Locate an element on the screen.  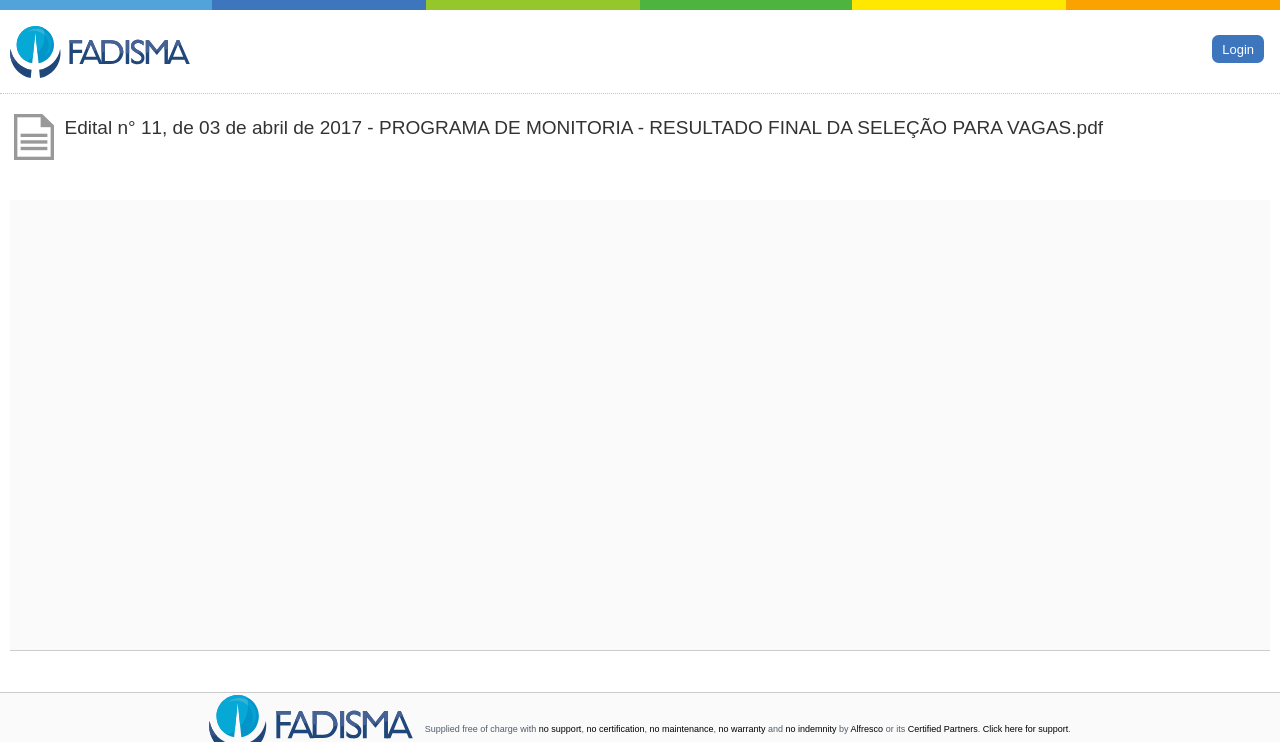
no indemnity is located at coordinates (811, 729).